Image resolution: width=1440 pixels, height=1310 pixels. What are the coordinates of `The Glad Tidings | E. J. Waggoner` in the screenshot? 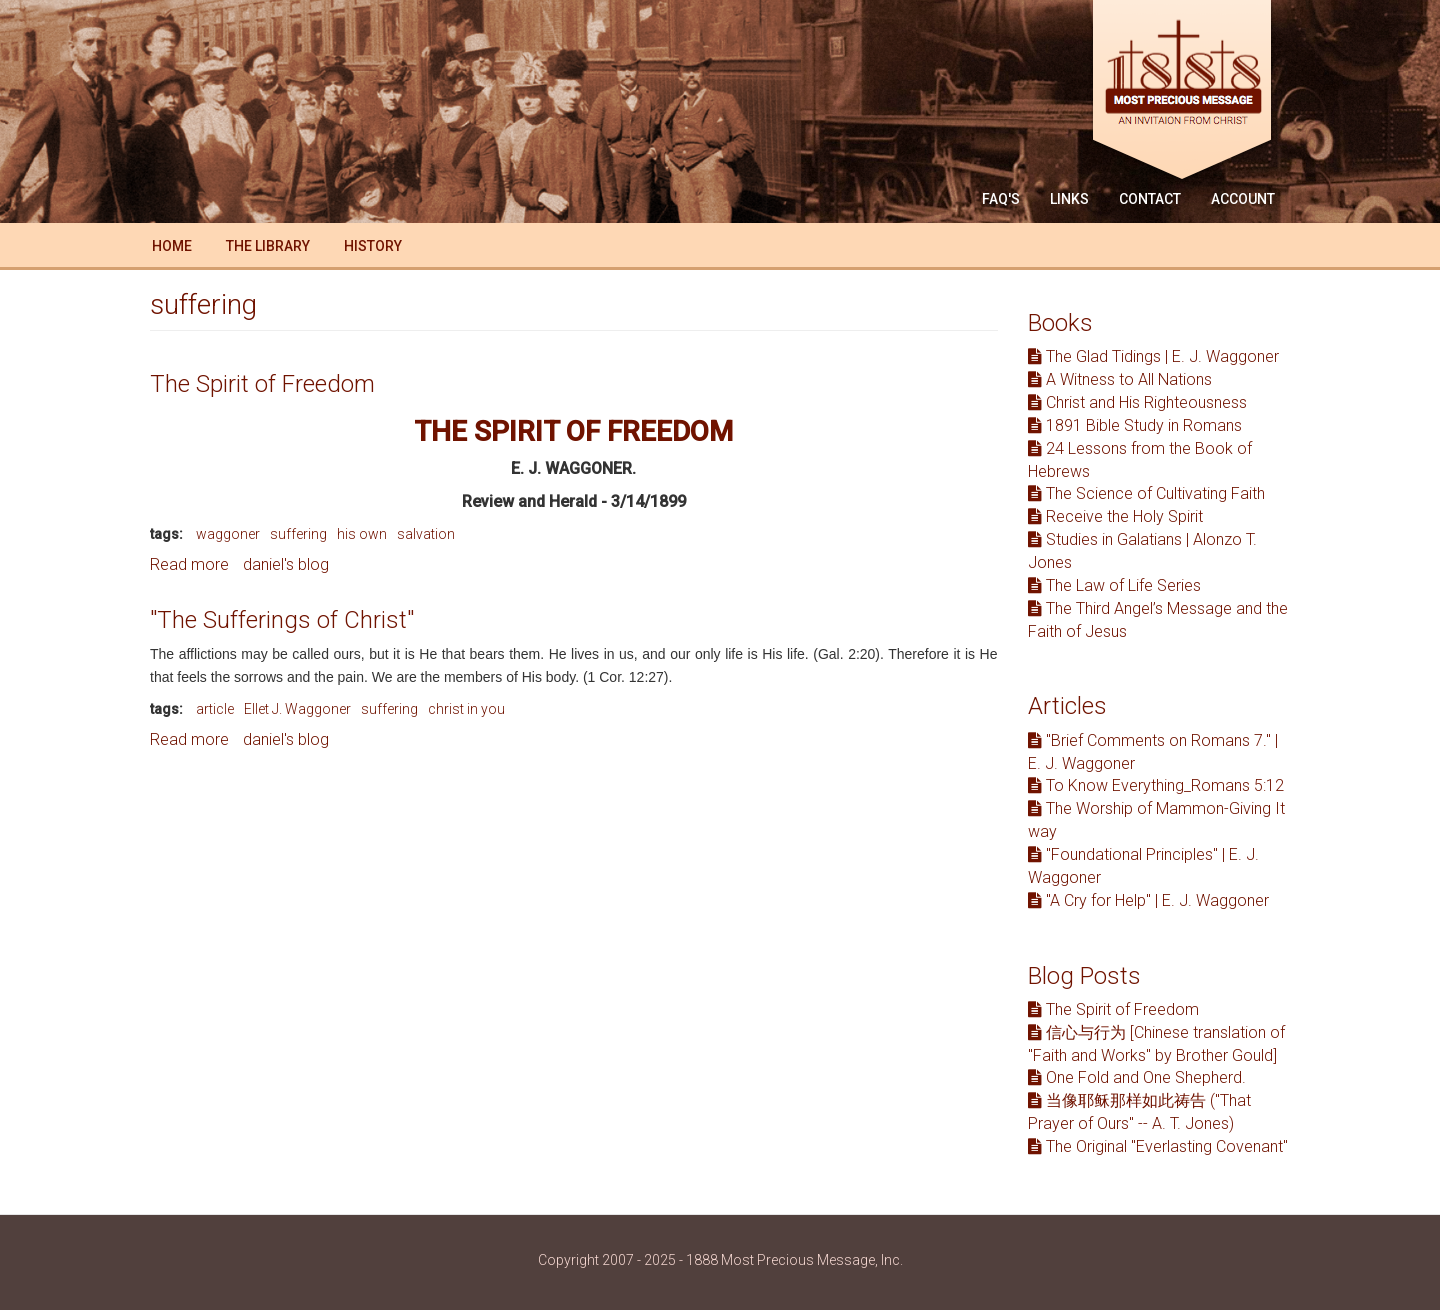 It's located at (1153, 356).